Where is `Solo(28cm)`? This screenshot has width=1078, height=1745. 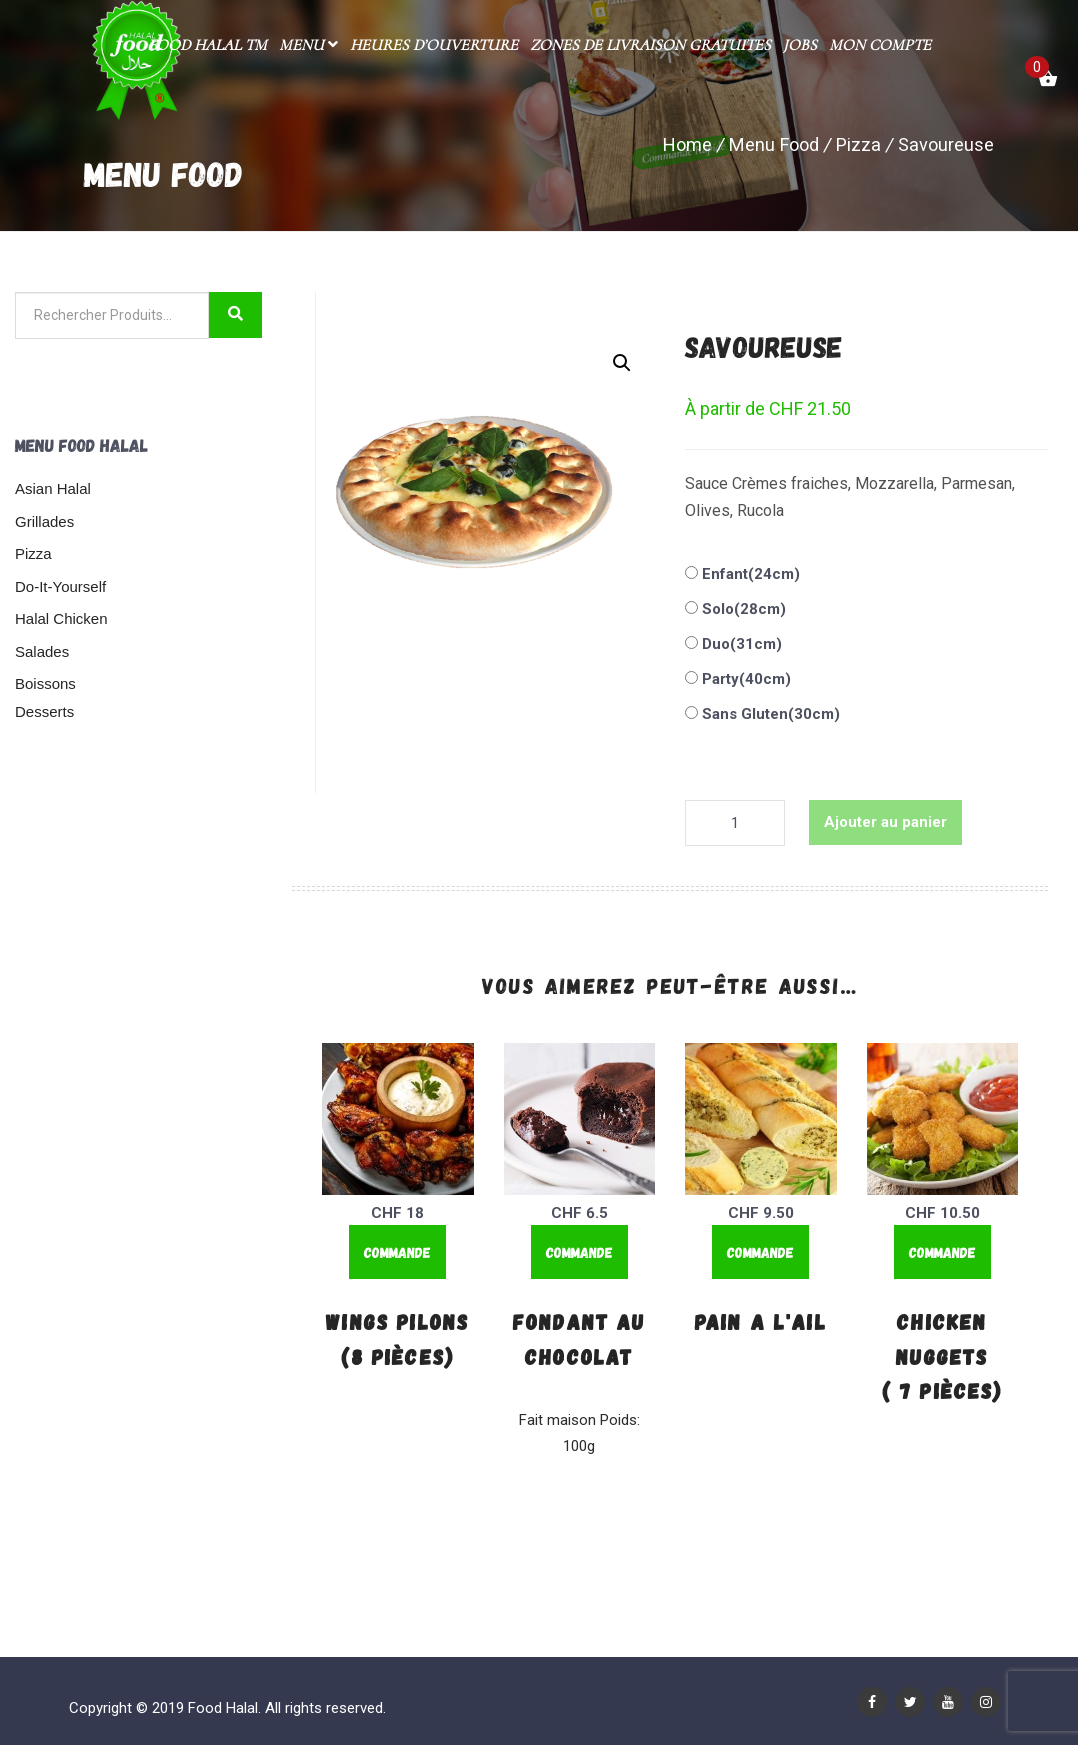 Solo(28cm) is located at coordinates (742, 609).